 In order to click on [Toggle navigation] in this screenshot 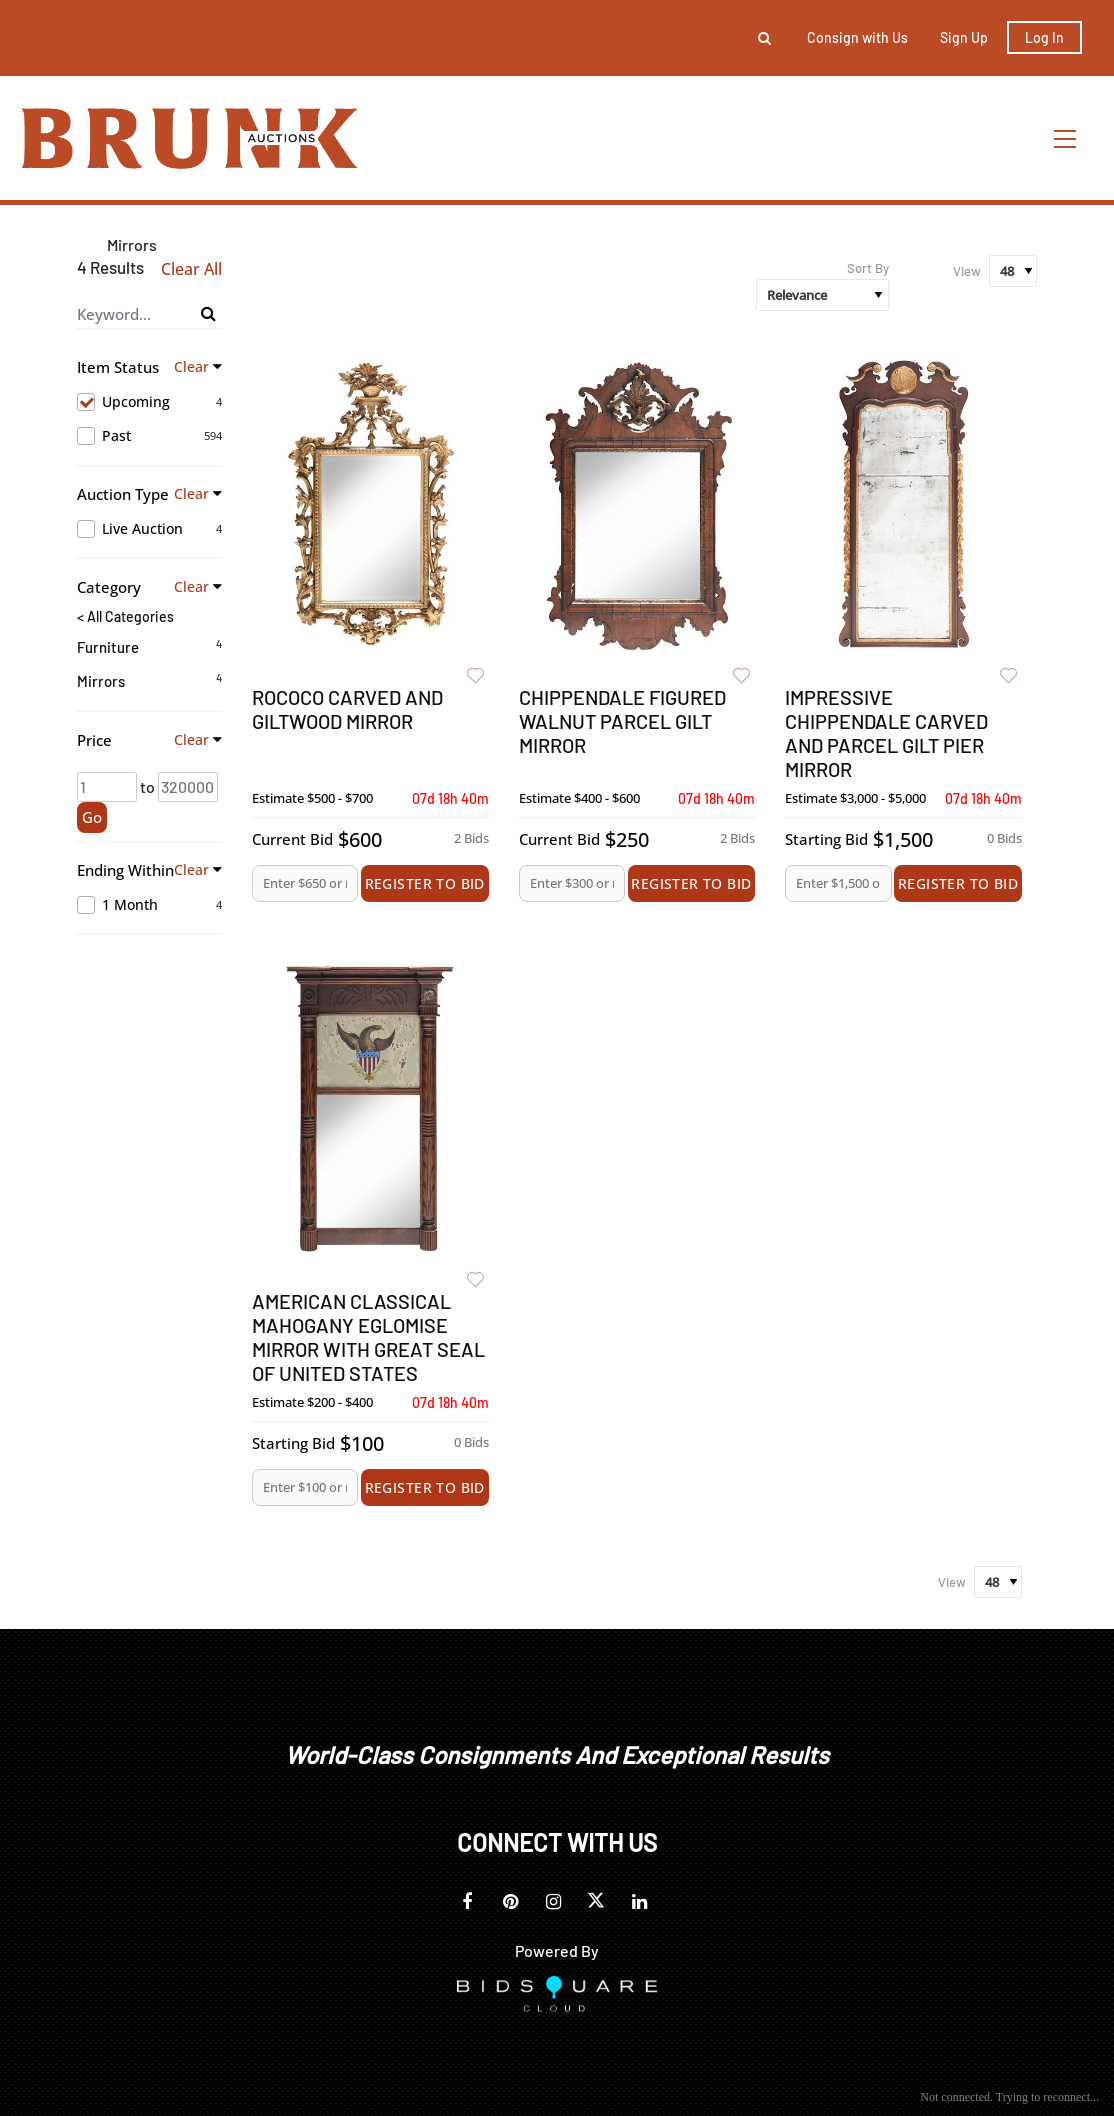, I will do `click(1066, 138)`.